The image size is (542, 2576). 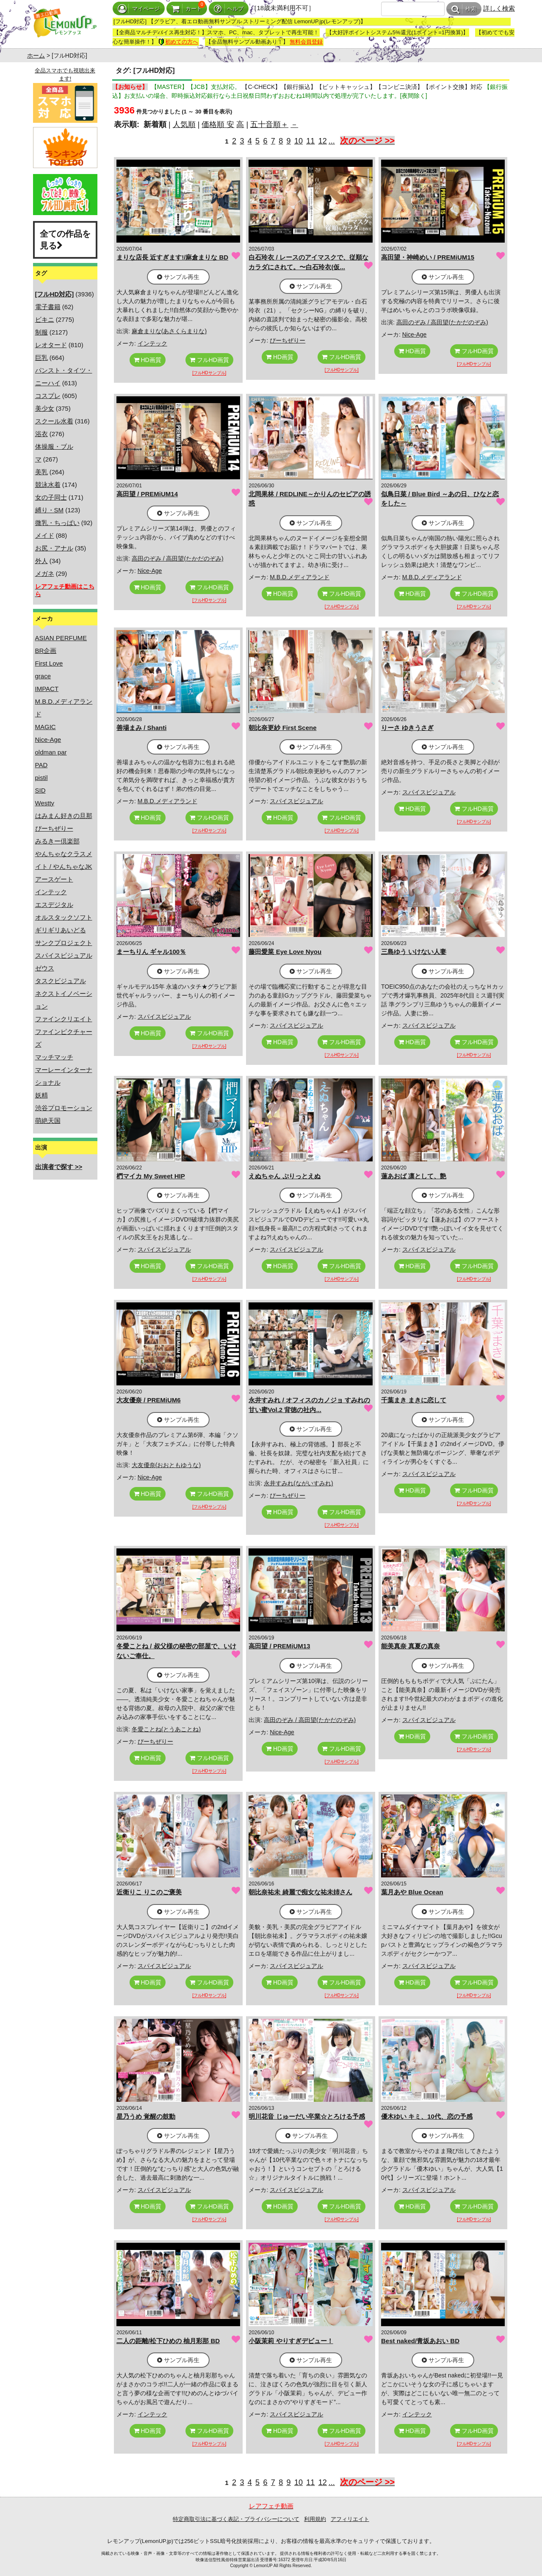 What do you see at coordinates (285, 951) in the screenshot?
I see `藤田愛菜 Eye Love Nyou` at bounding box center [285, 951].